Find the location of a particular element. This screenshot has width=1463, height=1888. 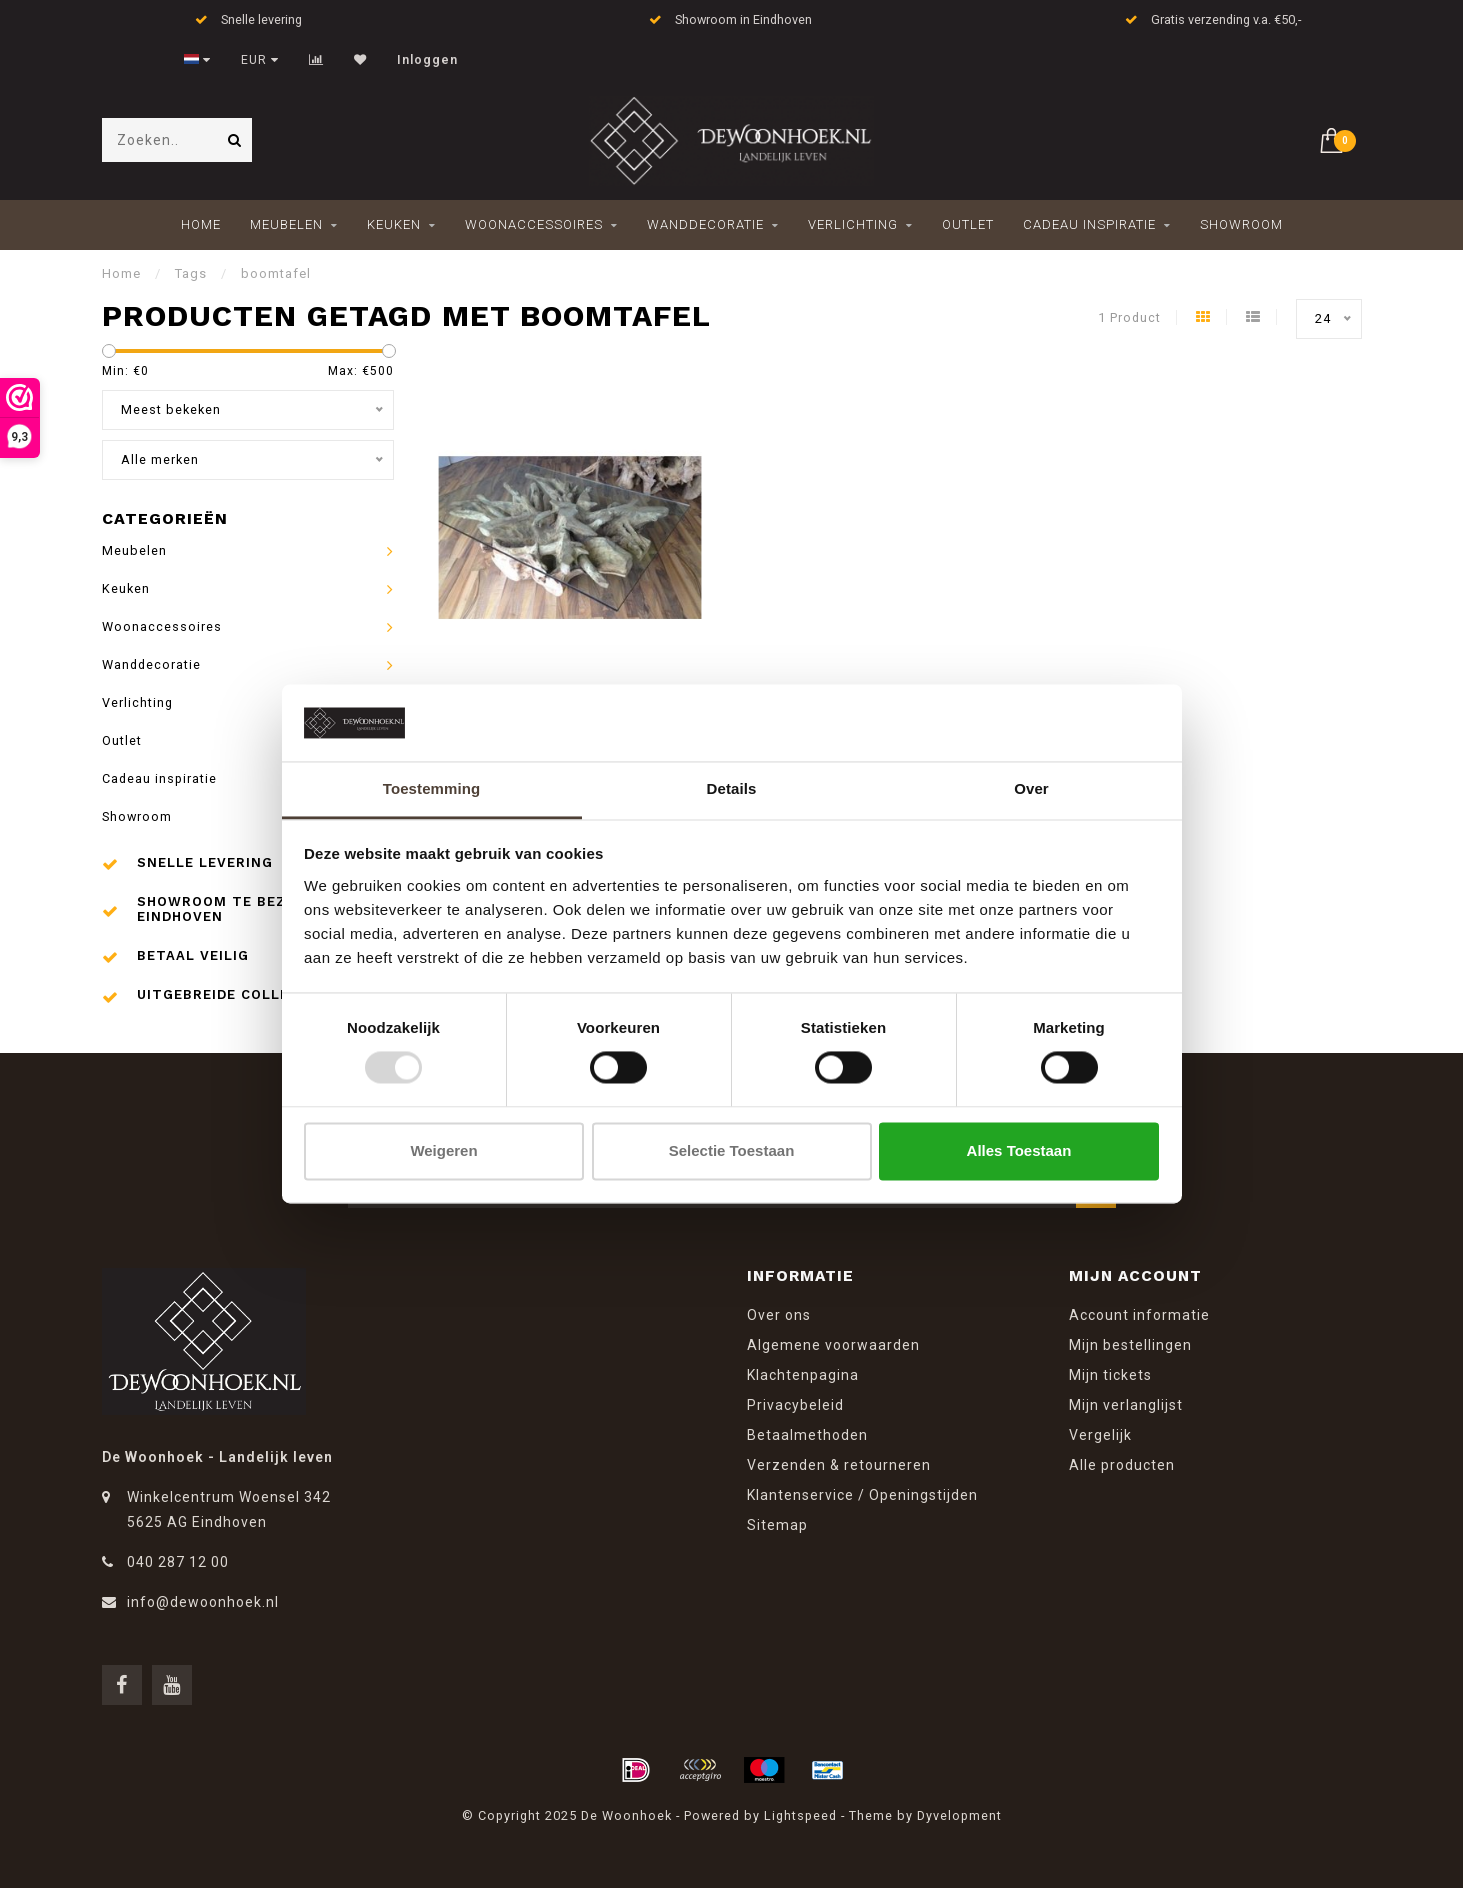

040 287 12 00 is located at coordinates (178, 1562).